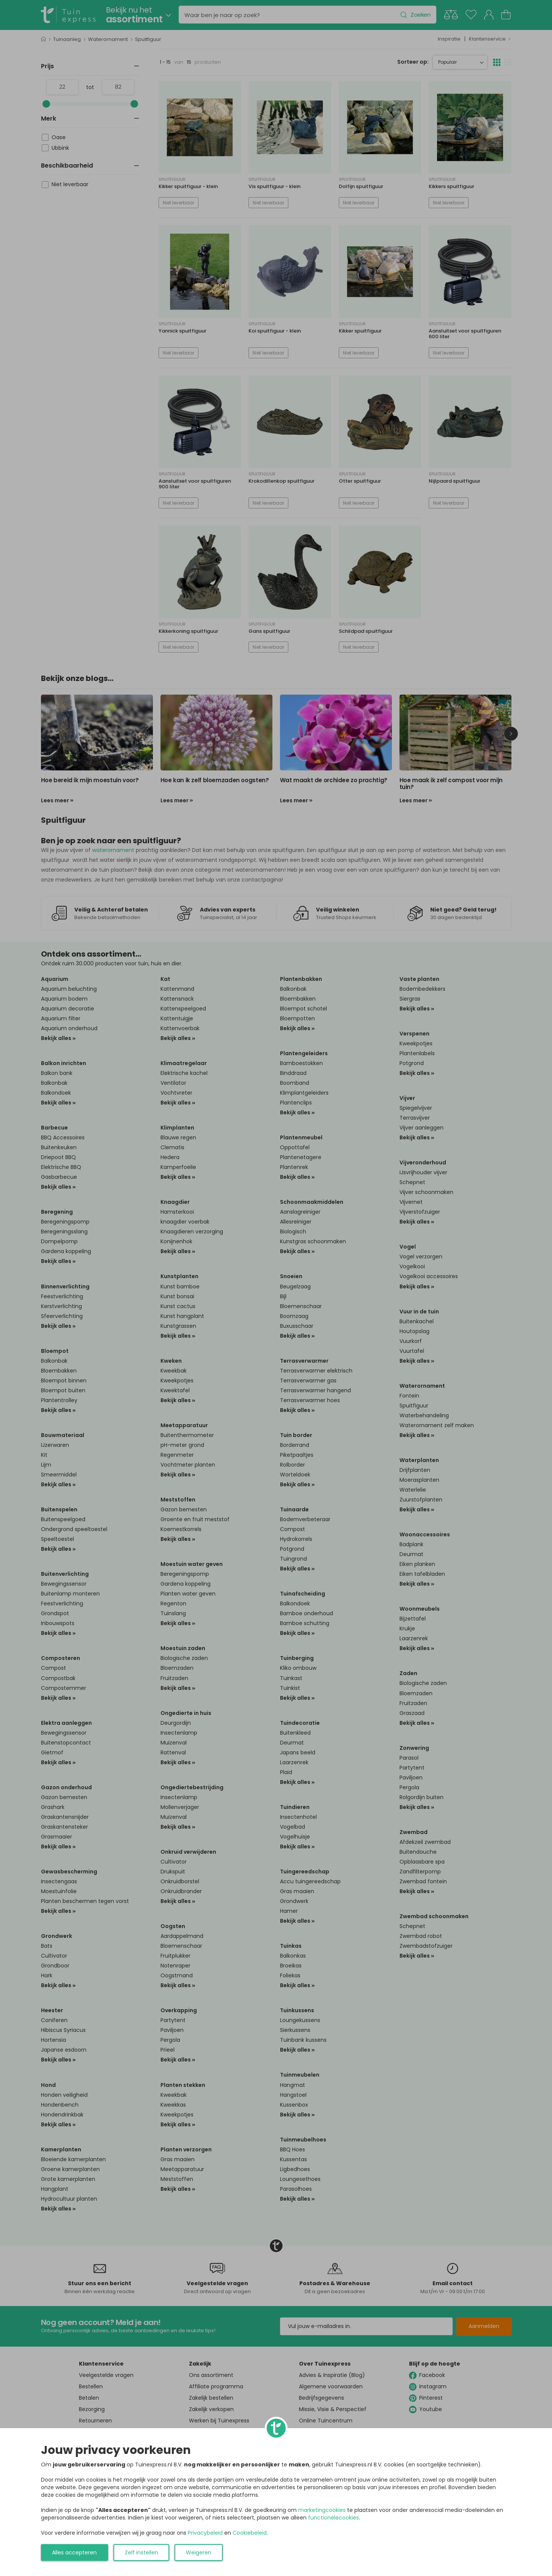  What do you see at coordinates (205, 2533) in the screenshot?
I see `Privacybeleid` at bounding box center [205, 2533].